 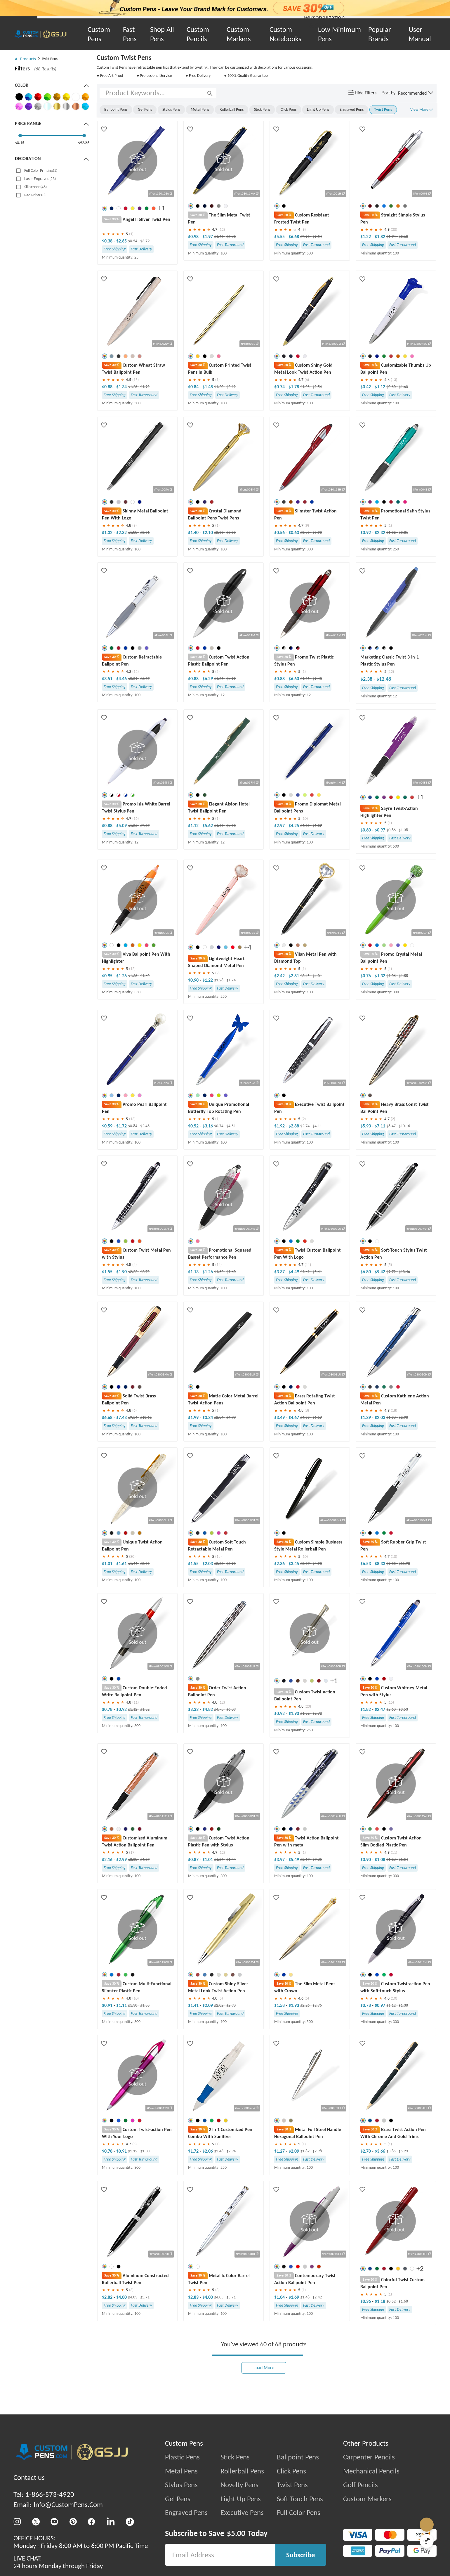 What do you see at coordinates (420, 34) in the screenshot?
I see `User Manual` at bounding box center [420, 34].